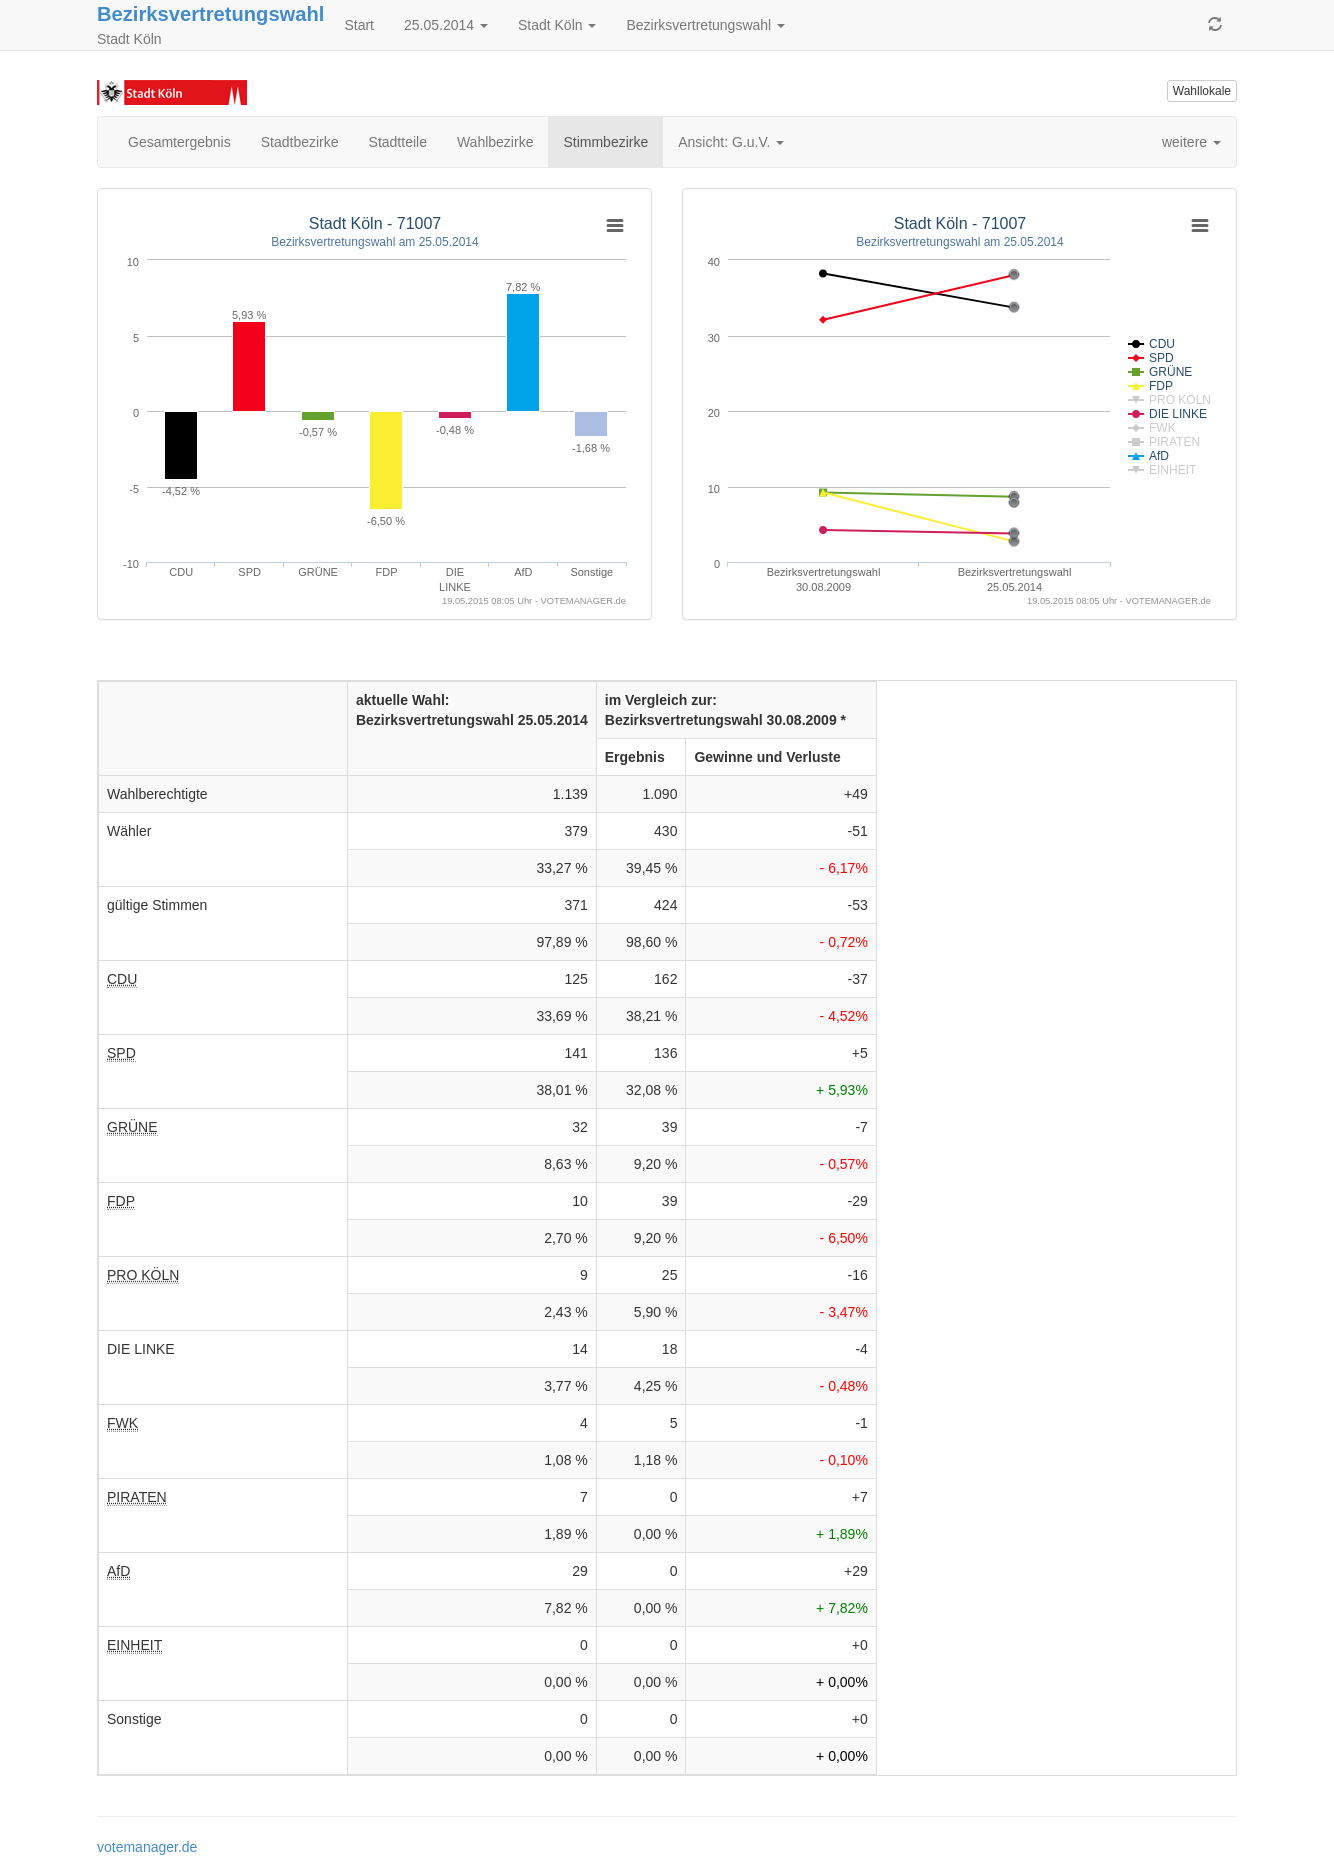  I want to click on Ansicht: G.u.V., so click(731, 142).